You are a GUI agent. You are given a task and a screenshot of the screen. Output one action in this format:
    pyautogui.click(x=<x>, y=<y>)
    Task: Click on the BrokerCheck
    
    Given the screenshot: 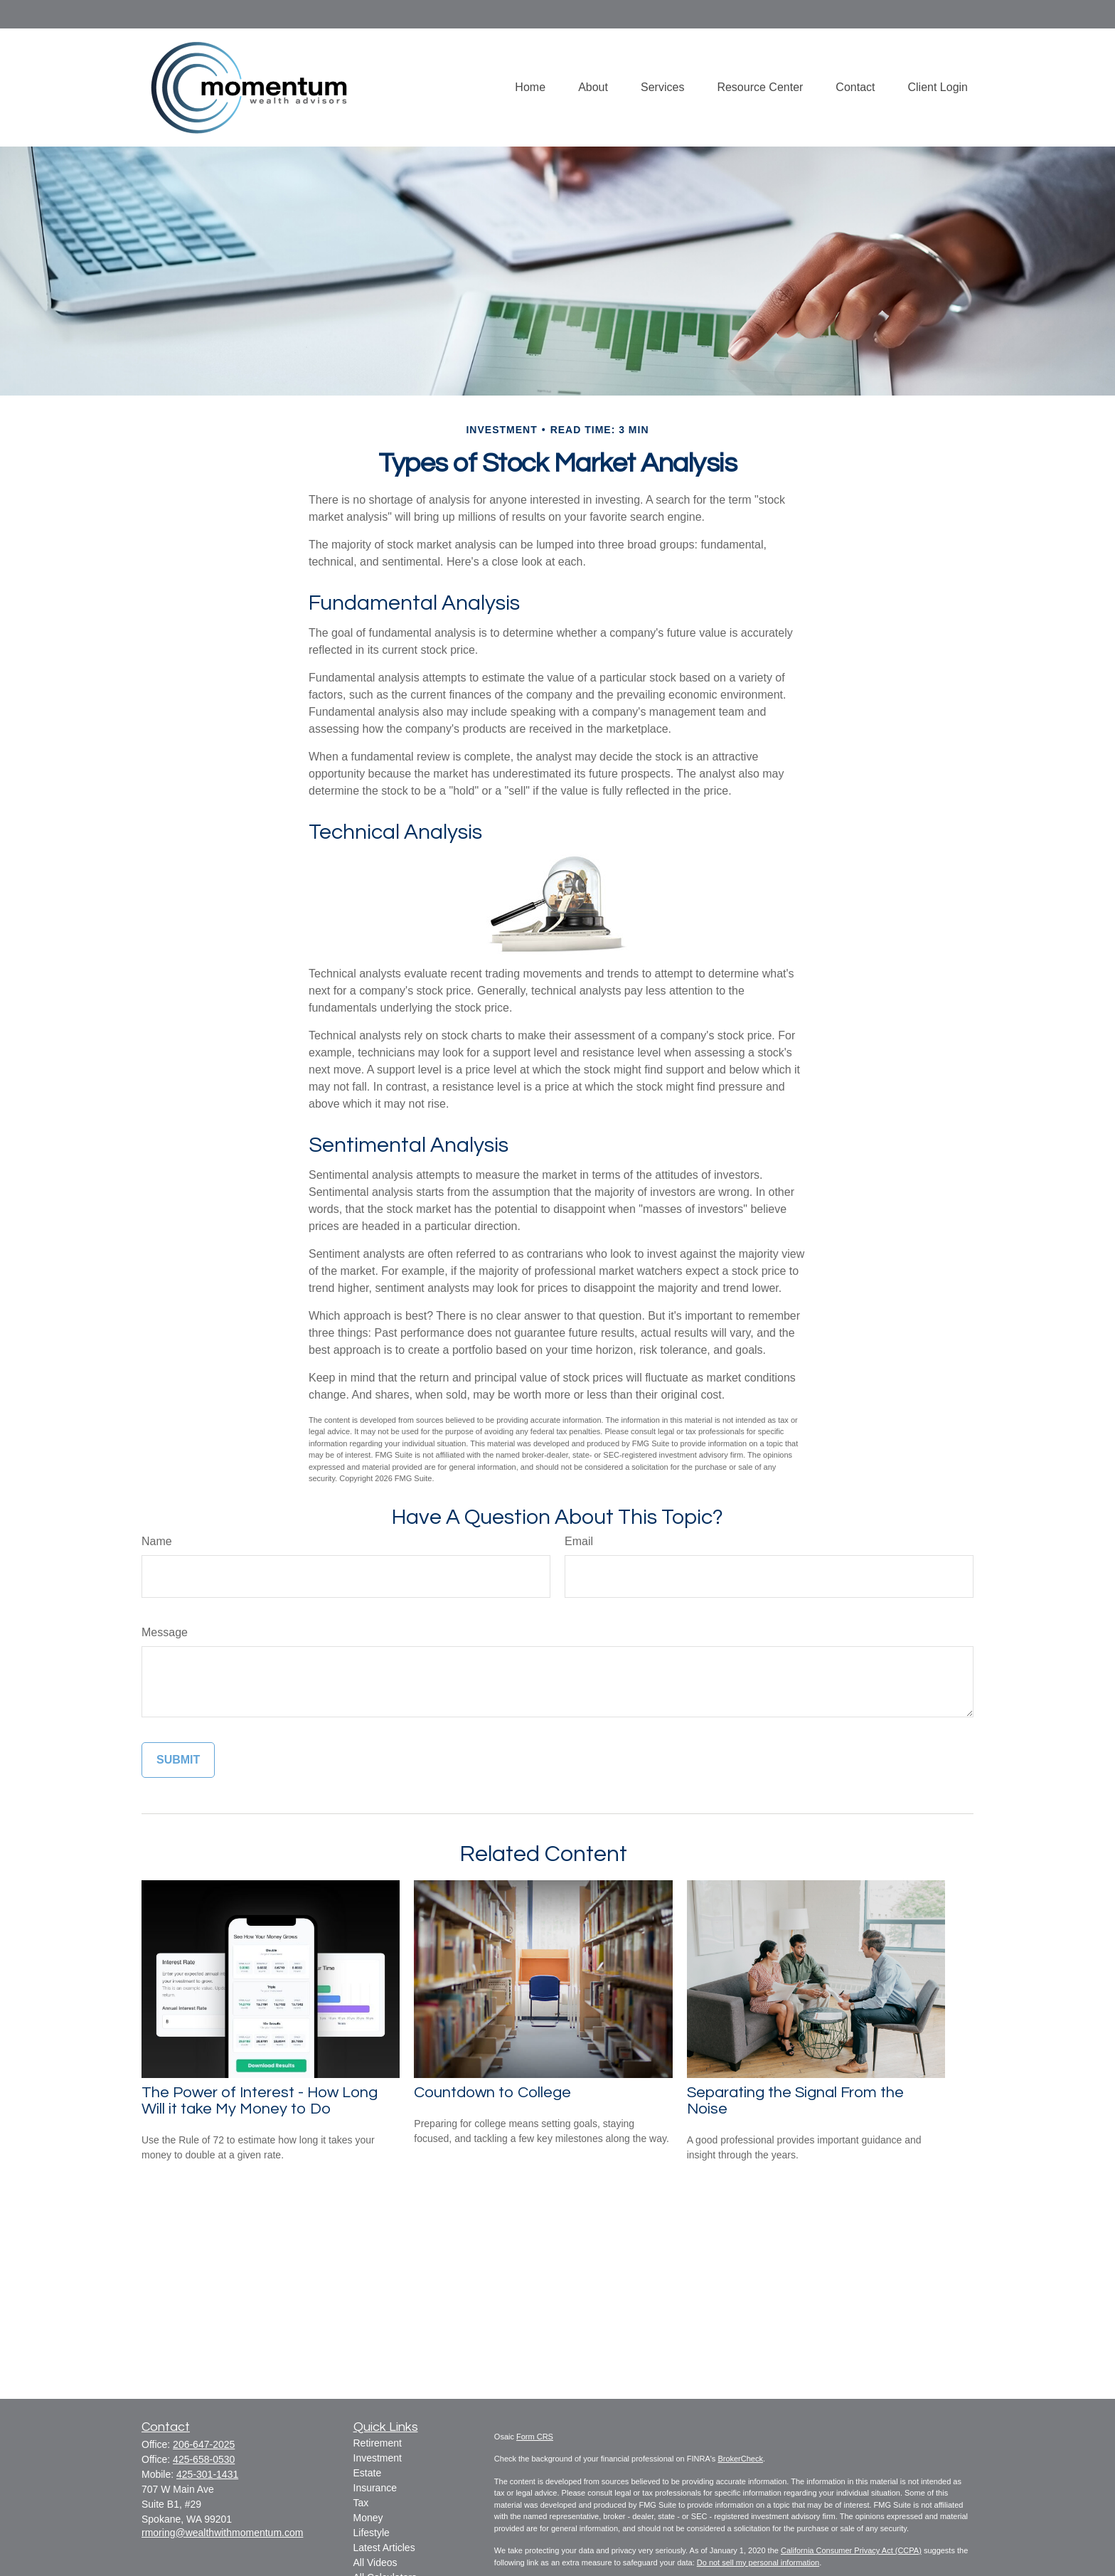 What is the action you would take?
    pyautogui.click(x=740, y=2458)
    